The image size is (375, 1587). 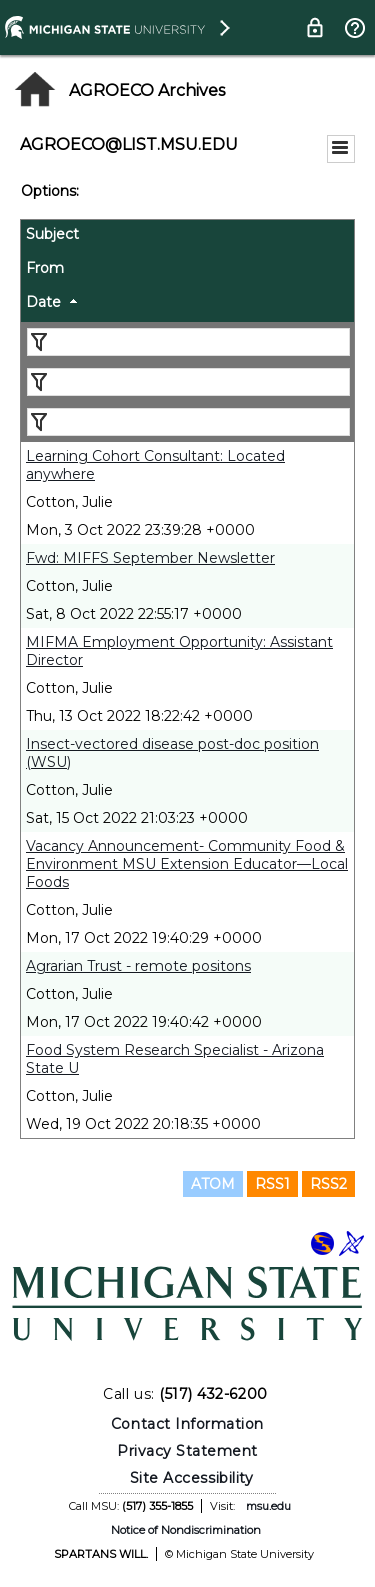 I want to click on msu.edu, so click(x=268, y=1506).